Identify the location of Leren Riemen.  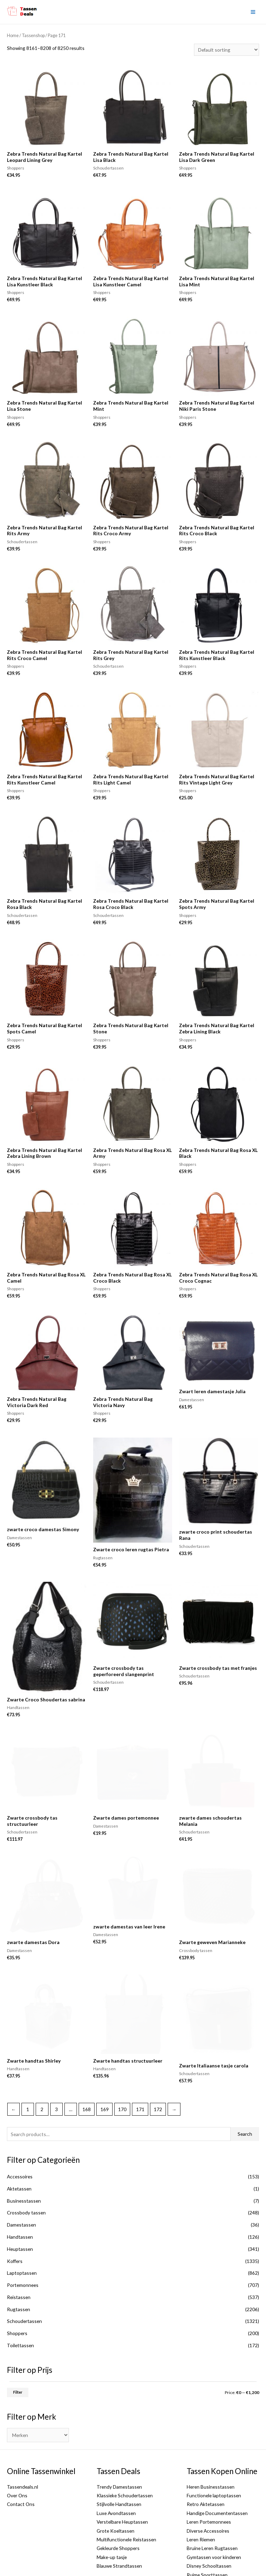
(201, 2489).